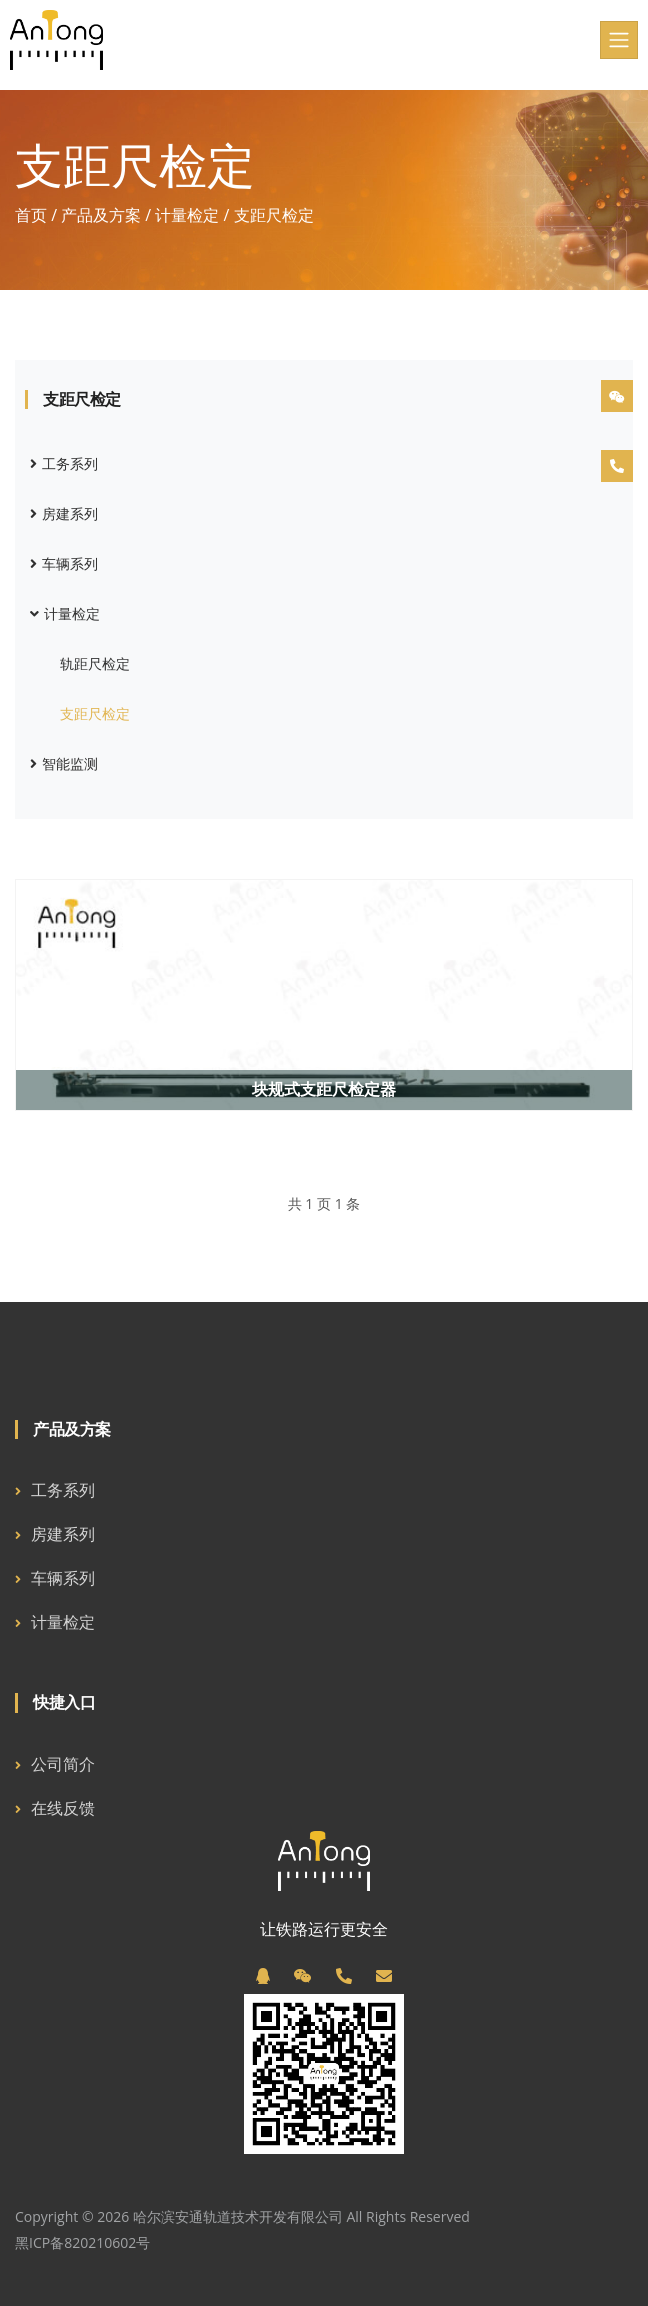 This screenshot has width=648, height=2306. What do you see at coordinates (64, 463) in the screenshot?
I see `工务系列` at bounding box center [64, 463].